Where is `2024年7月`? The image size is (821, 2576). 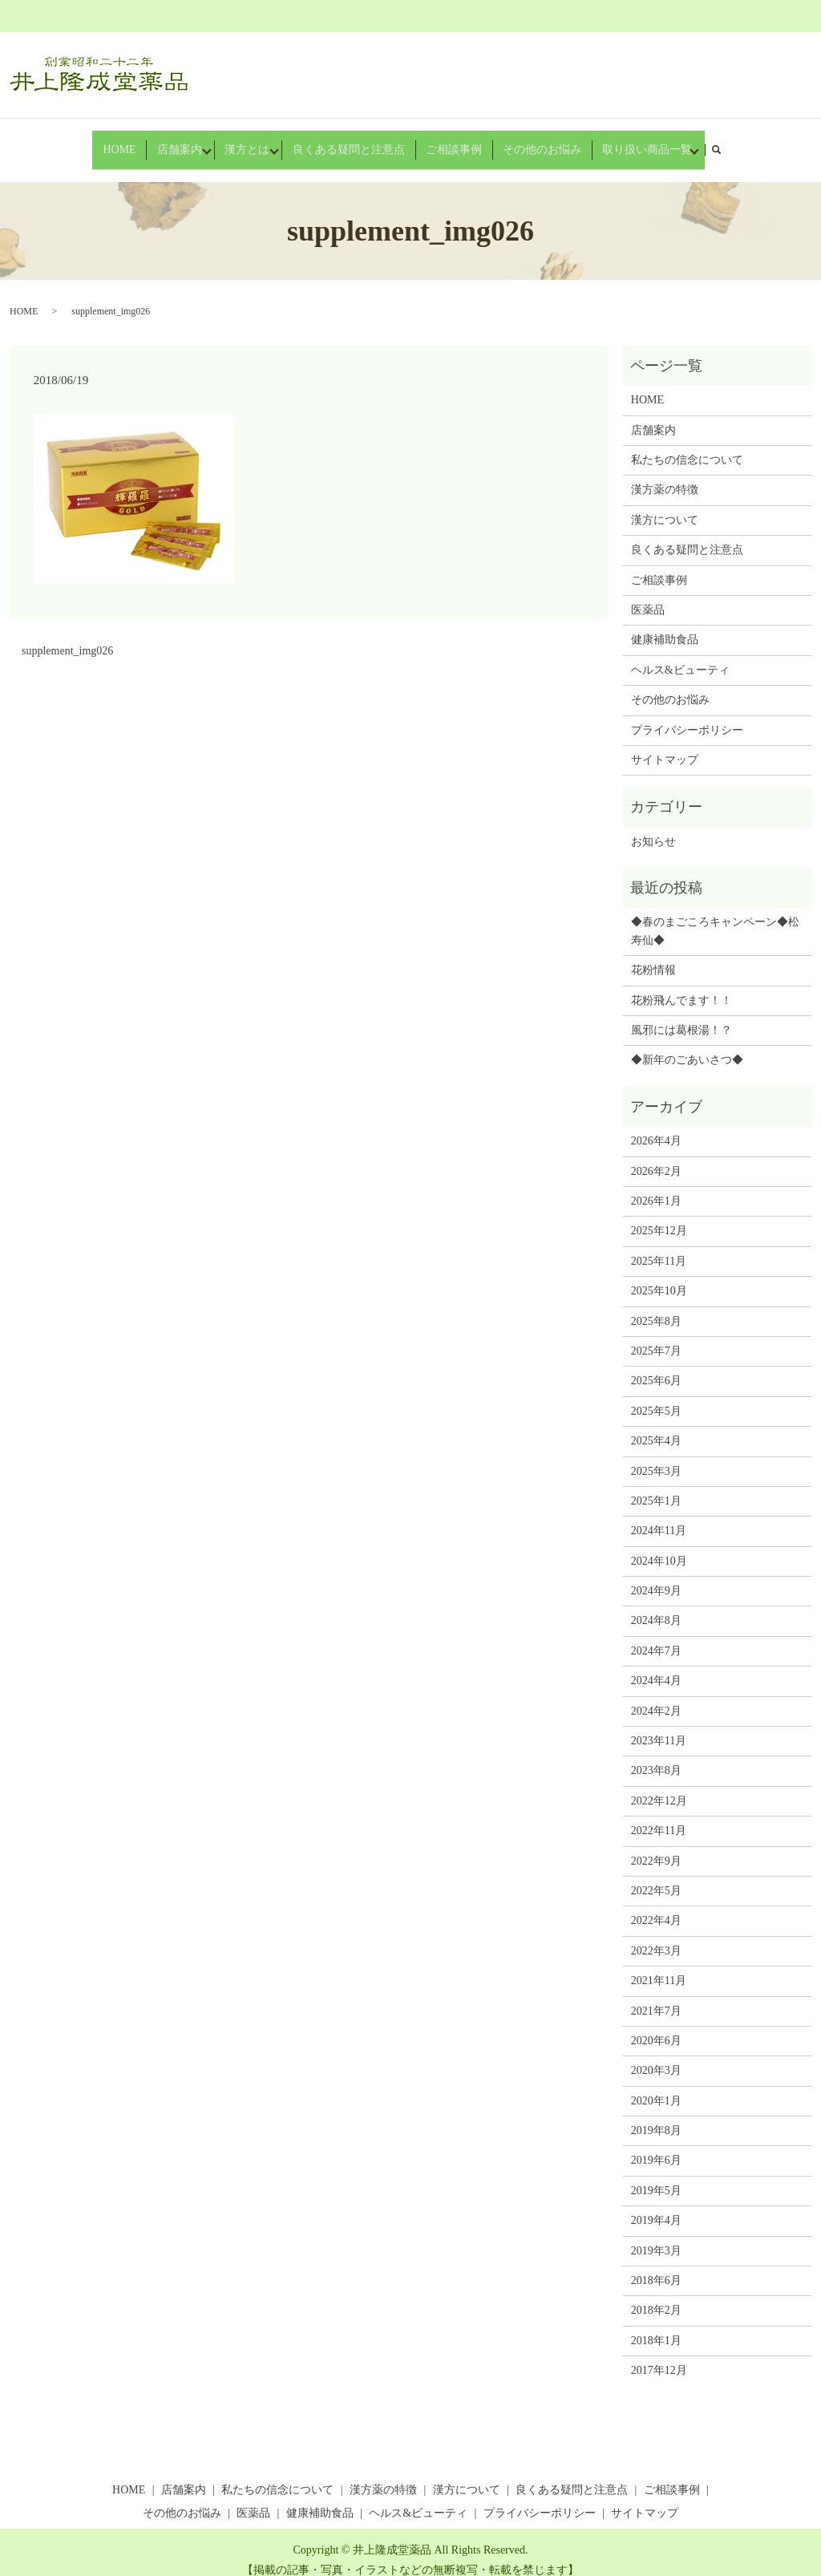
2024年7月 is located at coordinates (656, 1636).